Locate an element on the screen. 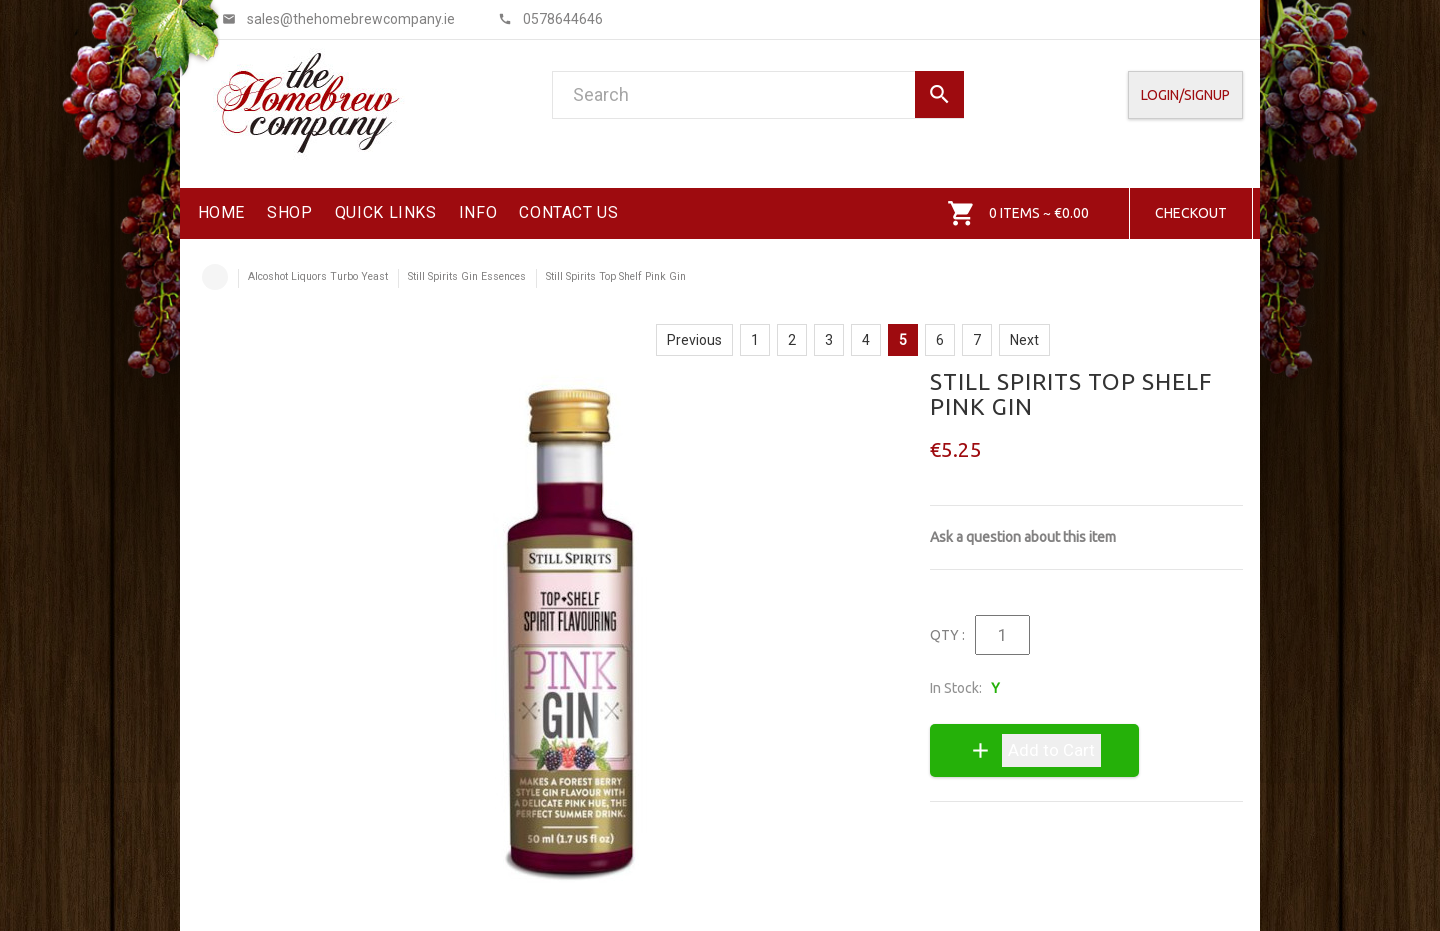  Checkout is located at coordinates (1191, 213).